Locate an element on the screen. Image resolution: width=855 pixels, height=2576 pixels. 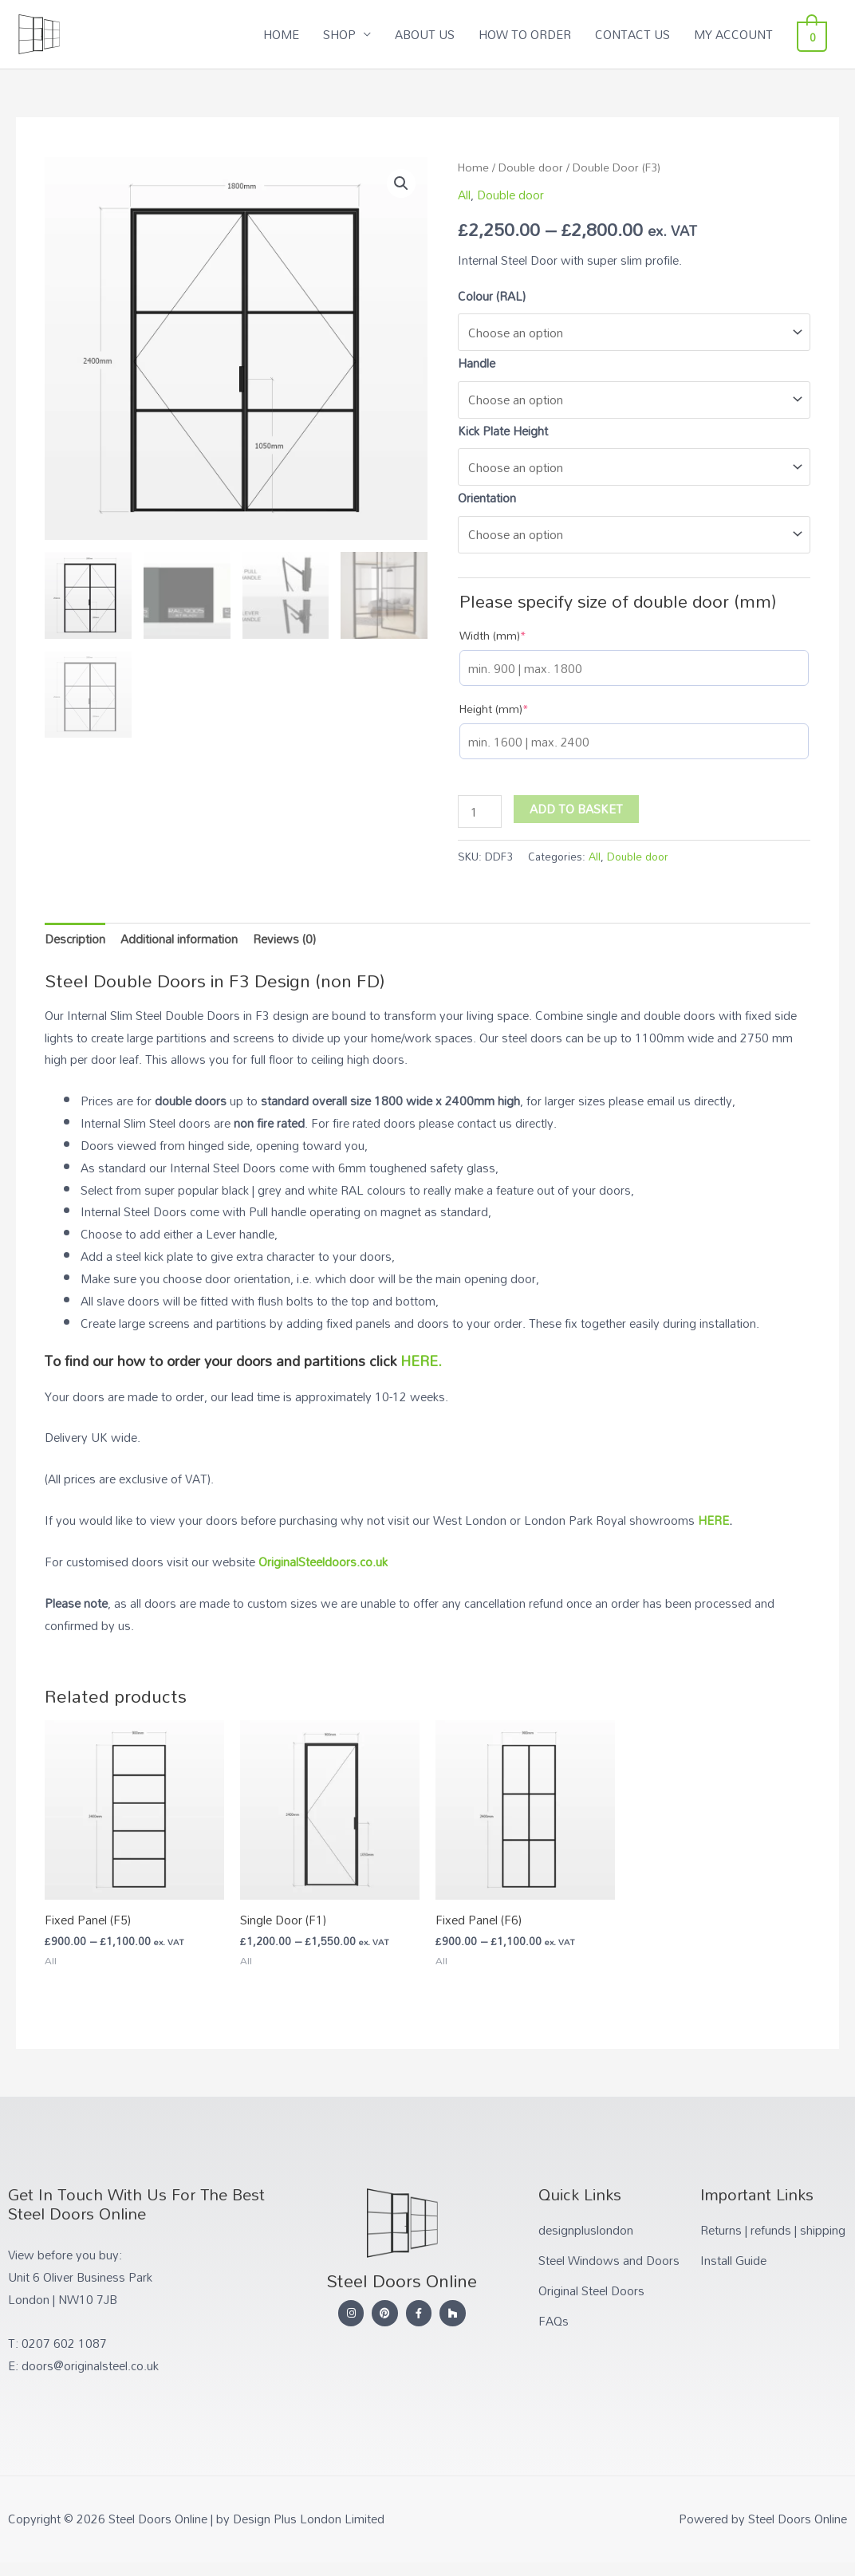
ABOUT US is located at coordinates (433, 34).